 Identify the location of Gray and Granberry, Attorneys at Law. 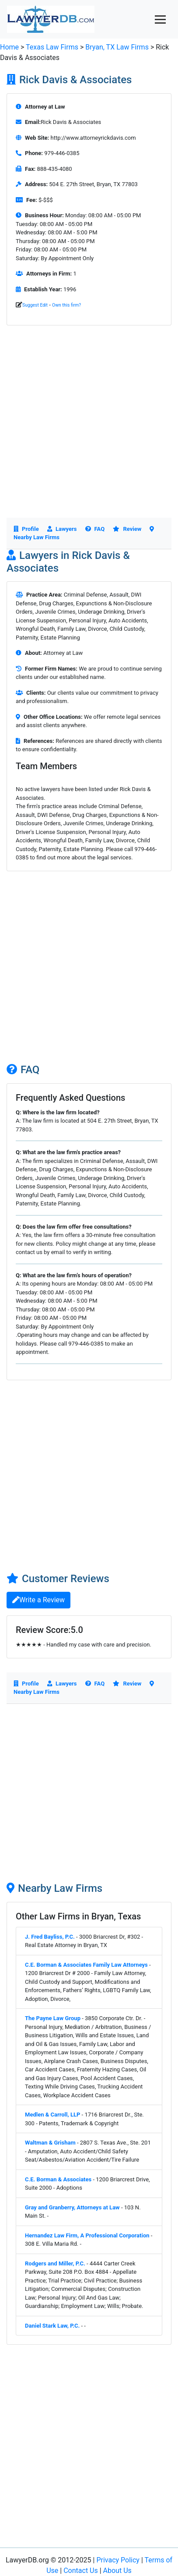
(72, 2207).